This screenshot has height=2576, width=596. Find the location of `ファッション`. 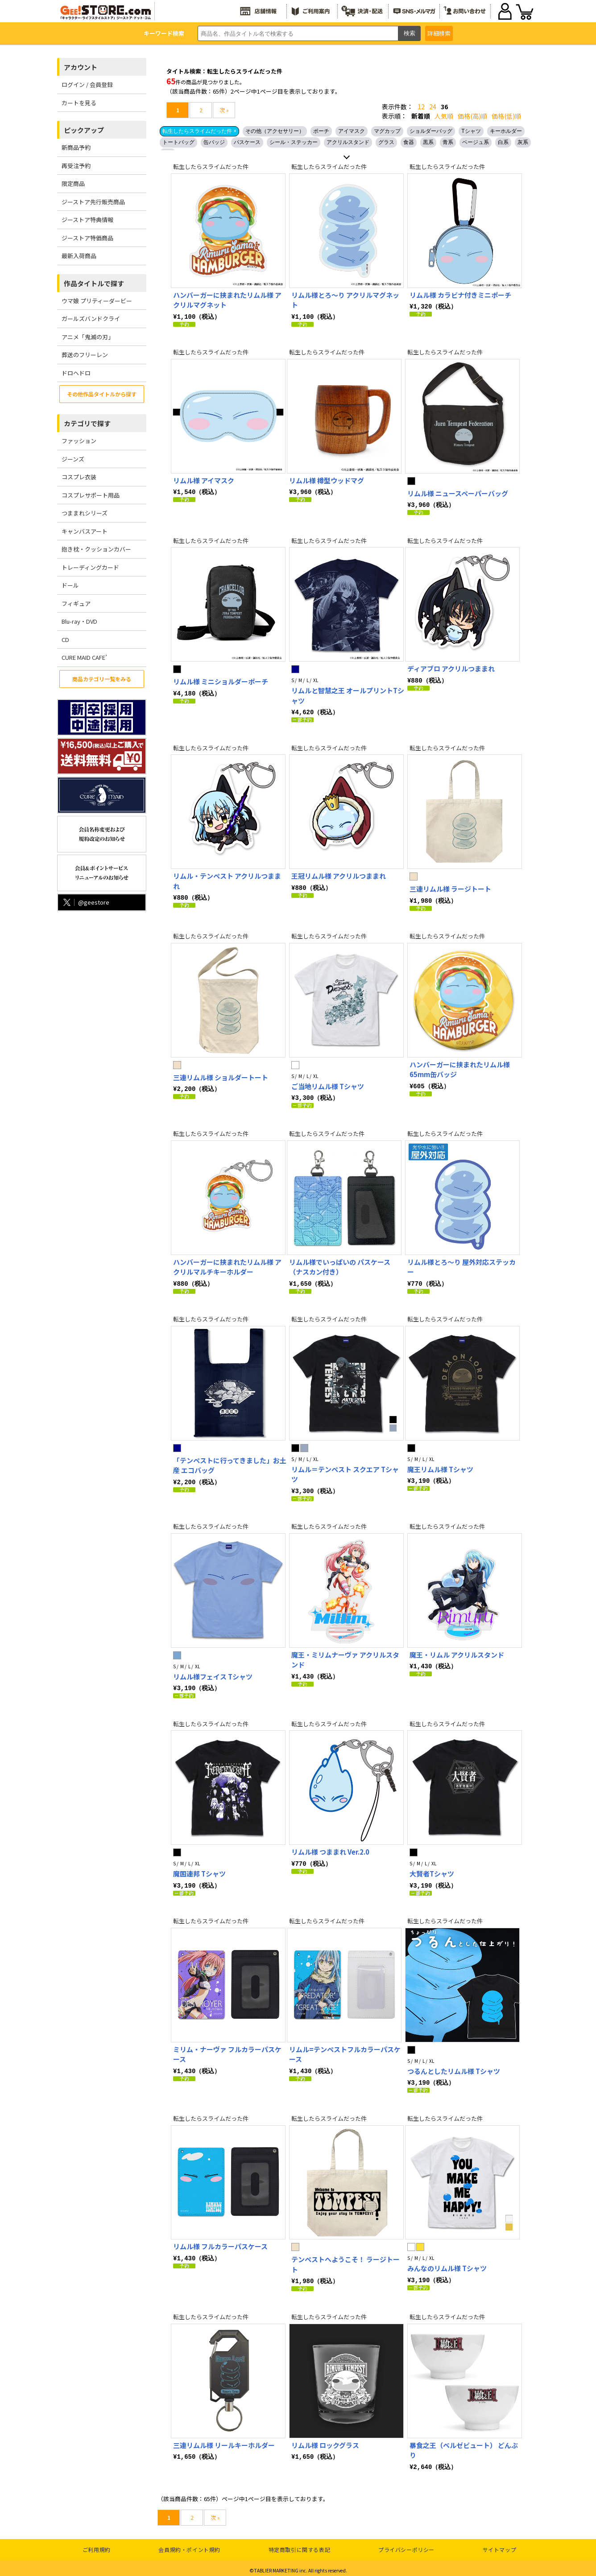

ファッション is located at coordinates (79, 440).